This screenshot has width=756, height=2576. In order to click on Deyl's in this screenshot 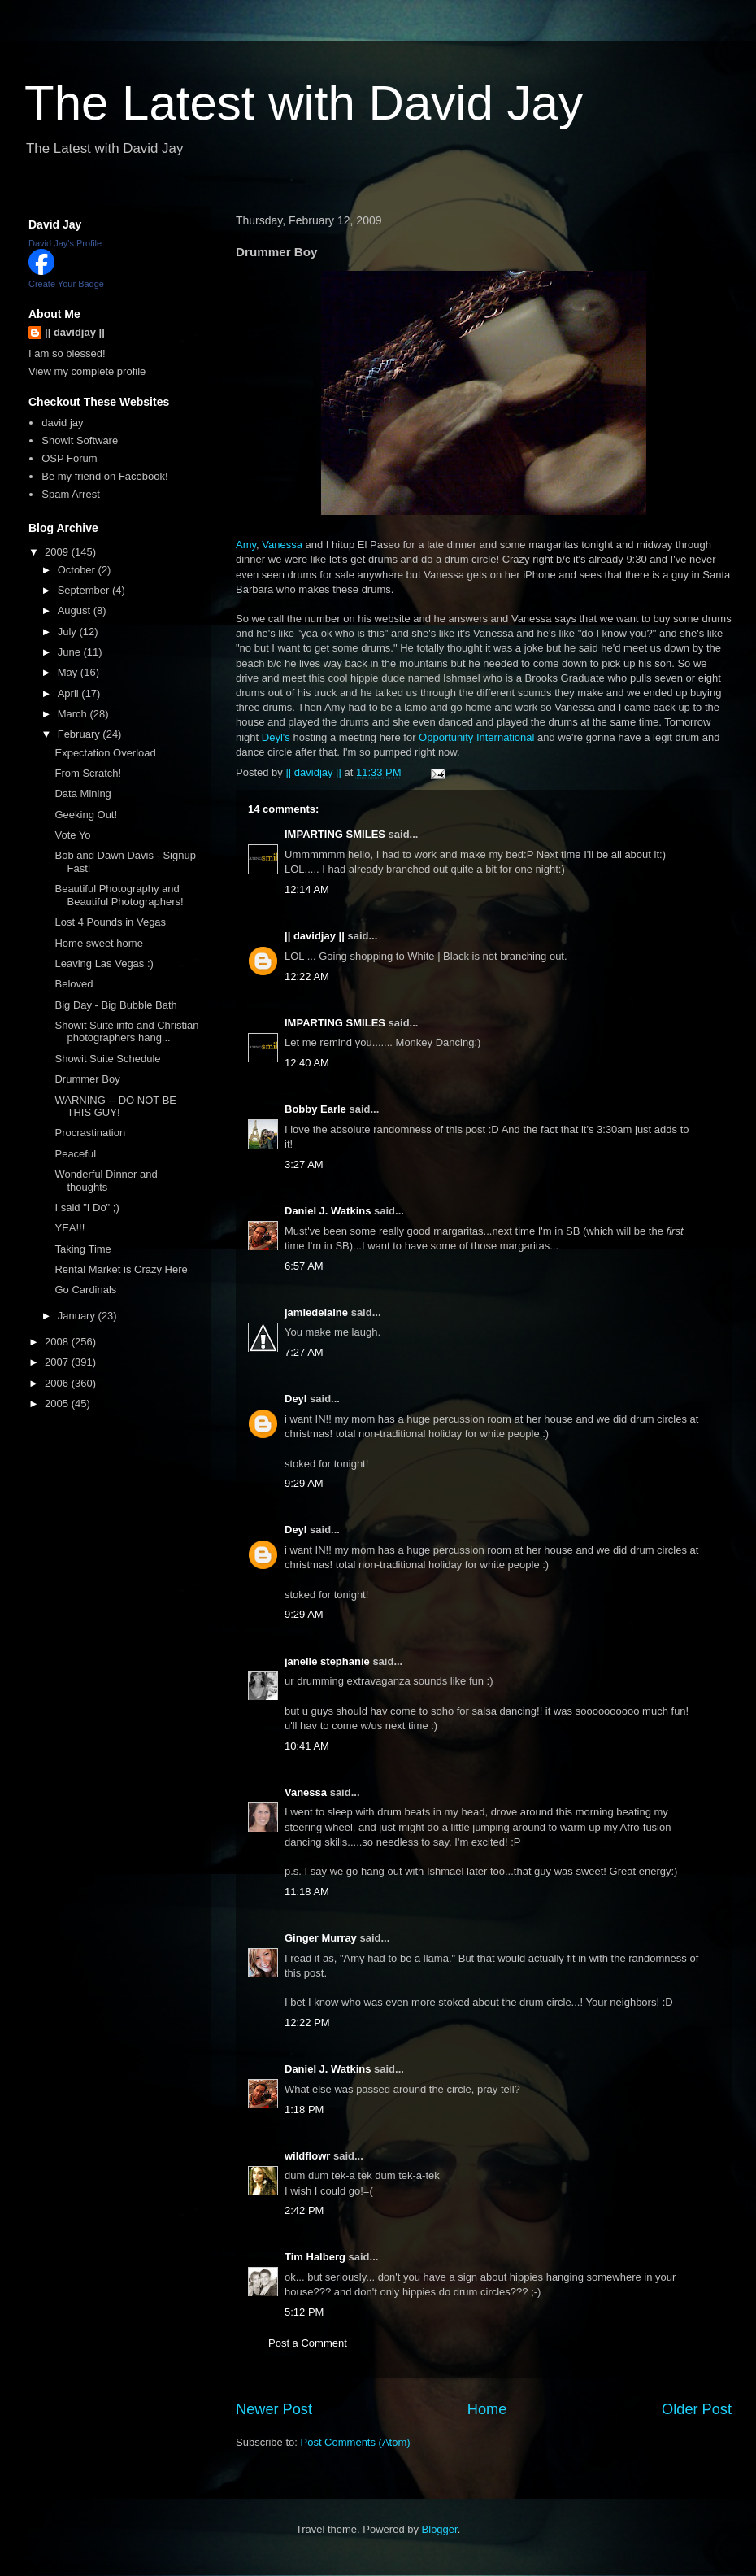, I will do `click(276, 737)`.